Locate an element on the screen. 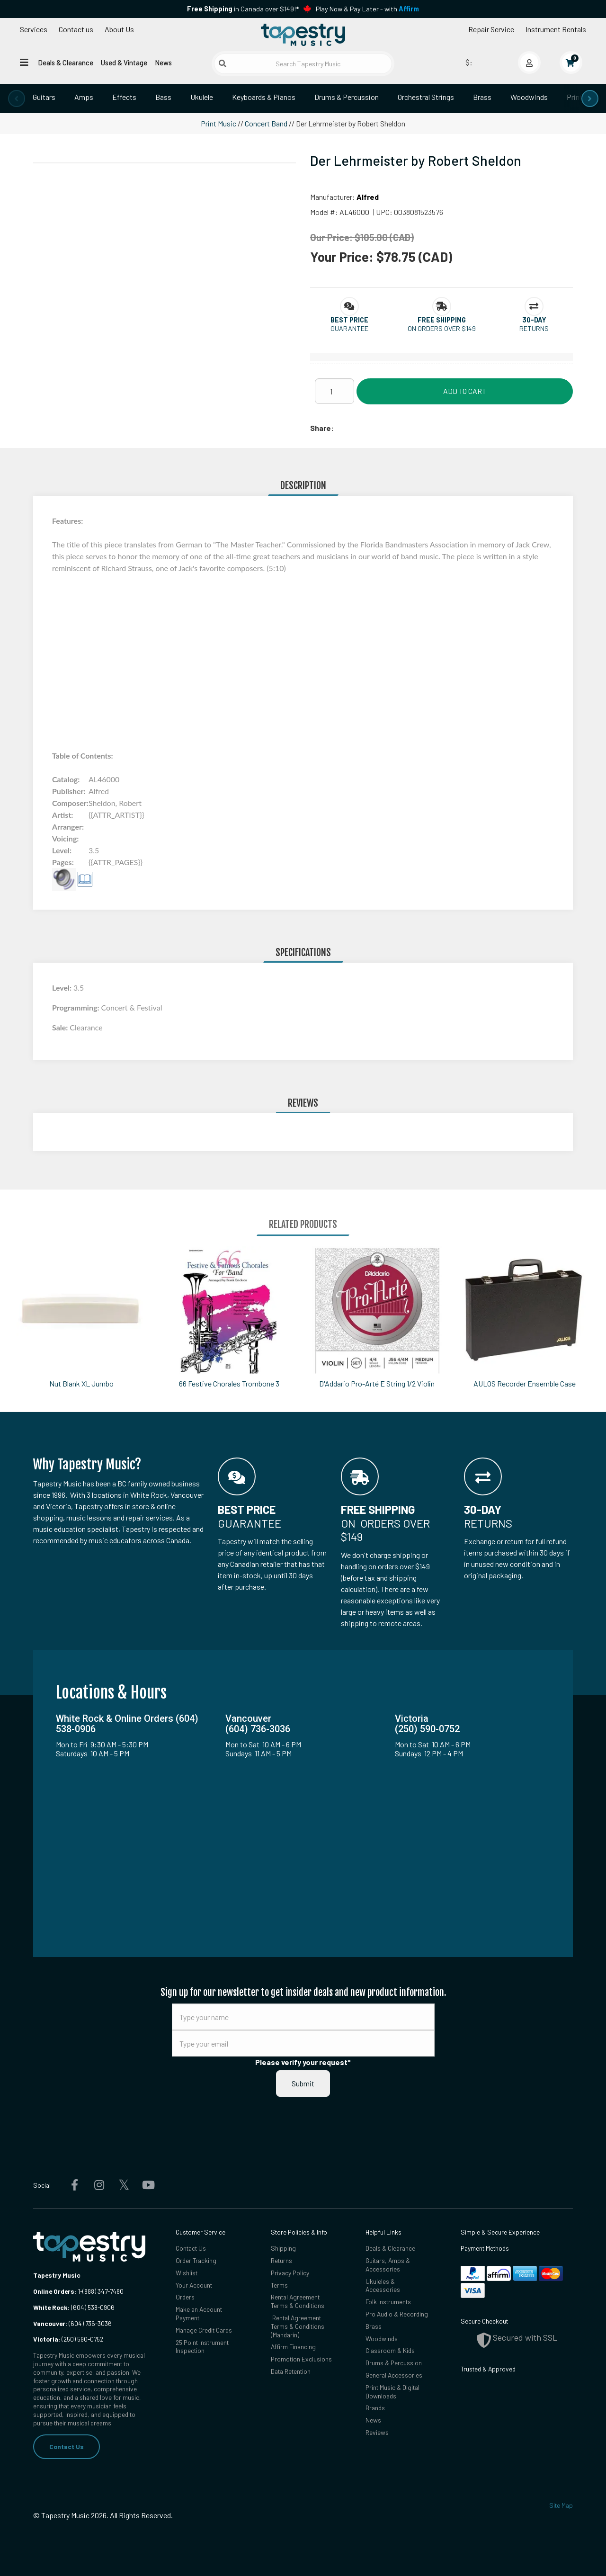 The height and width of the screenshot is (2576, 606). On orders over $149 [button] is located at coordinates (442, 328).